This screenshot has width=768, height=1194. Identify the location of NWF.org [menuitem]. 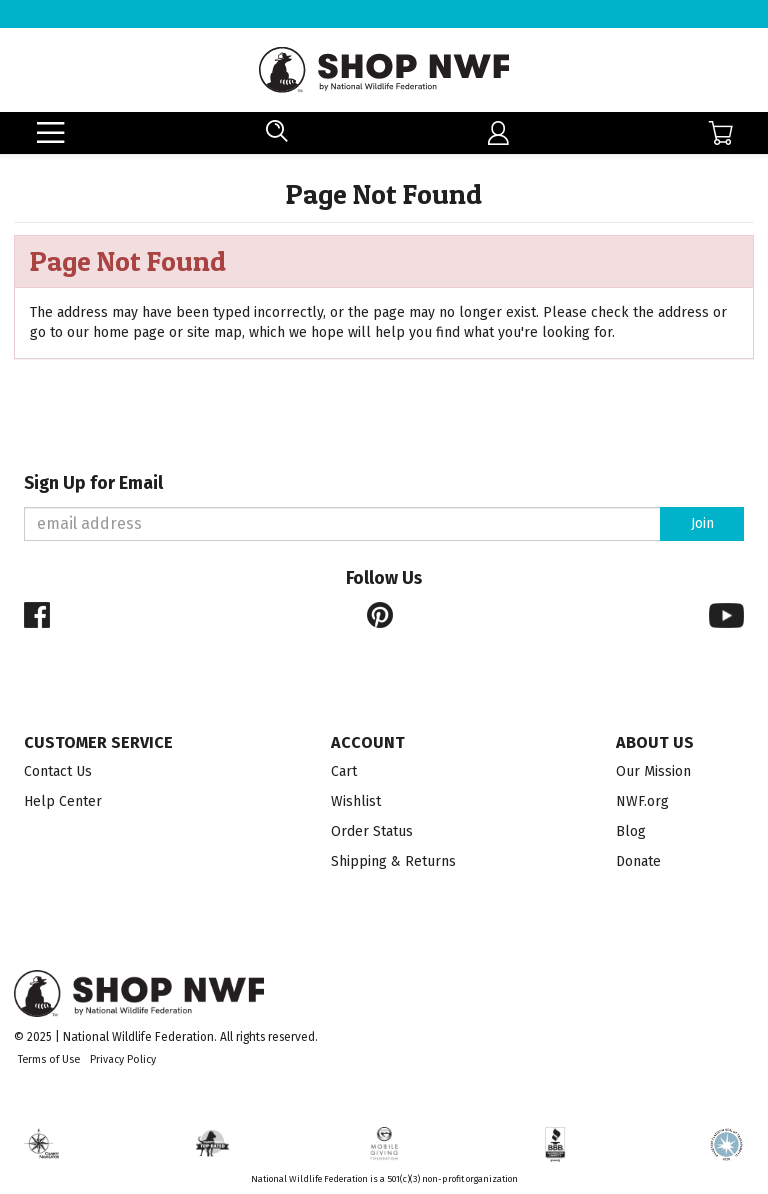
(642, 801).